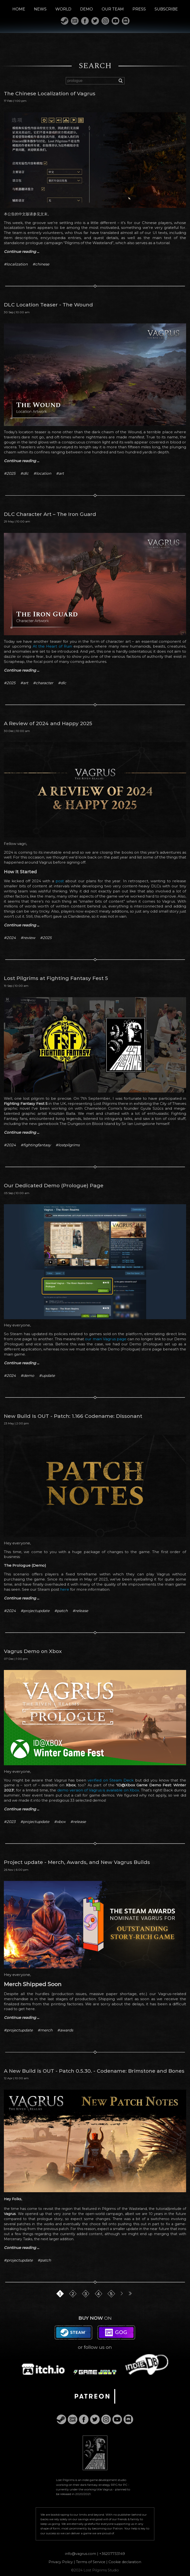 Image resolution: width=190 pixels, height=2576 pixels. Describe the element at coordinates (60, 1821) in the screenshot. I see `#xbox` at that location.